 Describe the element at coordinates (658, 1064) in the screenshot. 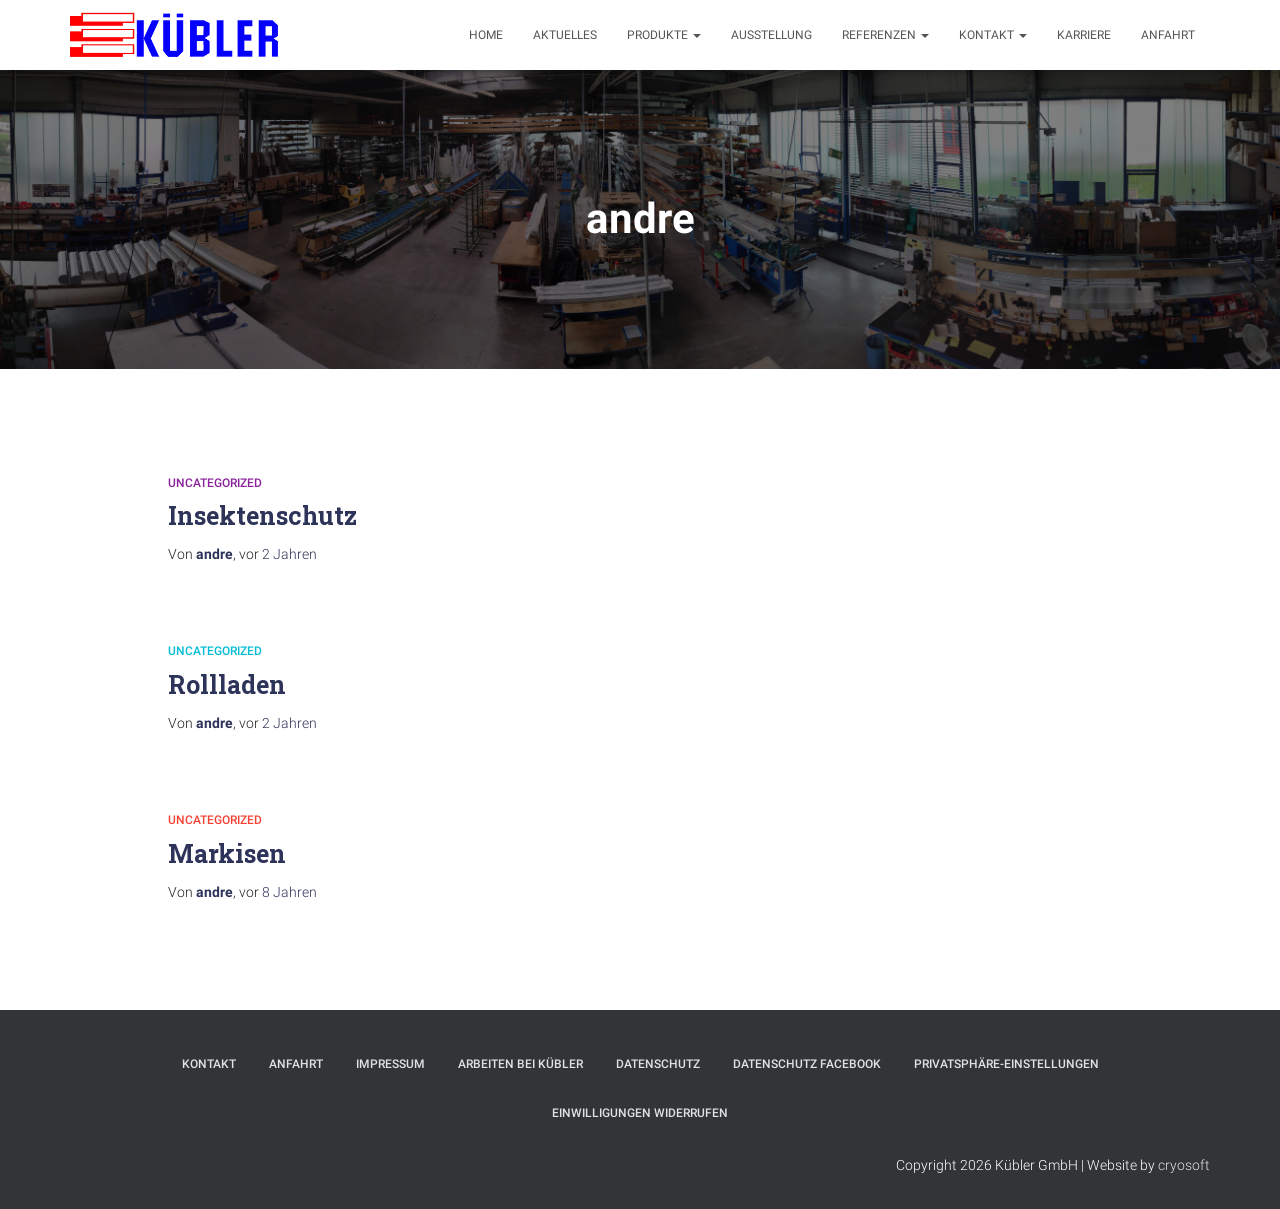

I see `Datenschutz` at that location.